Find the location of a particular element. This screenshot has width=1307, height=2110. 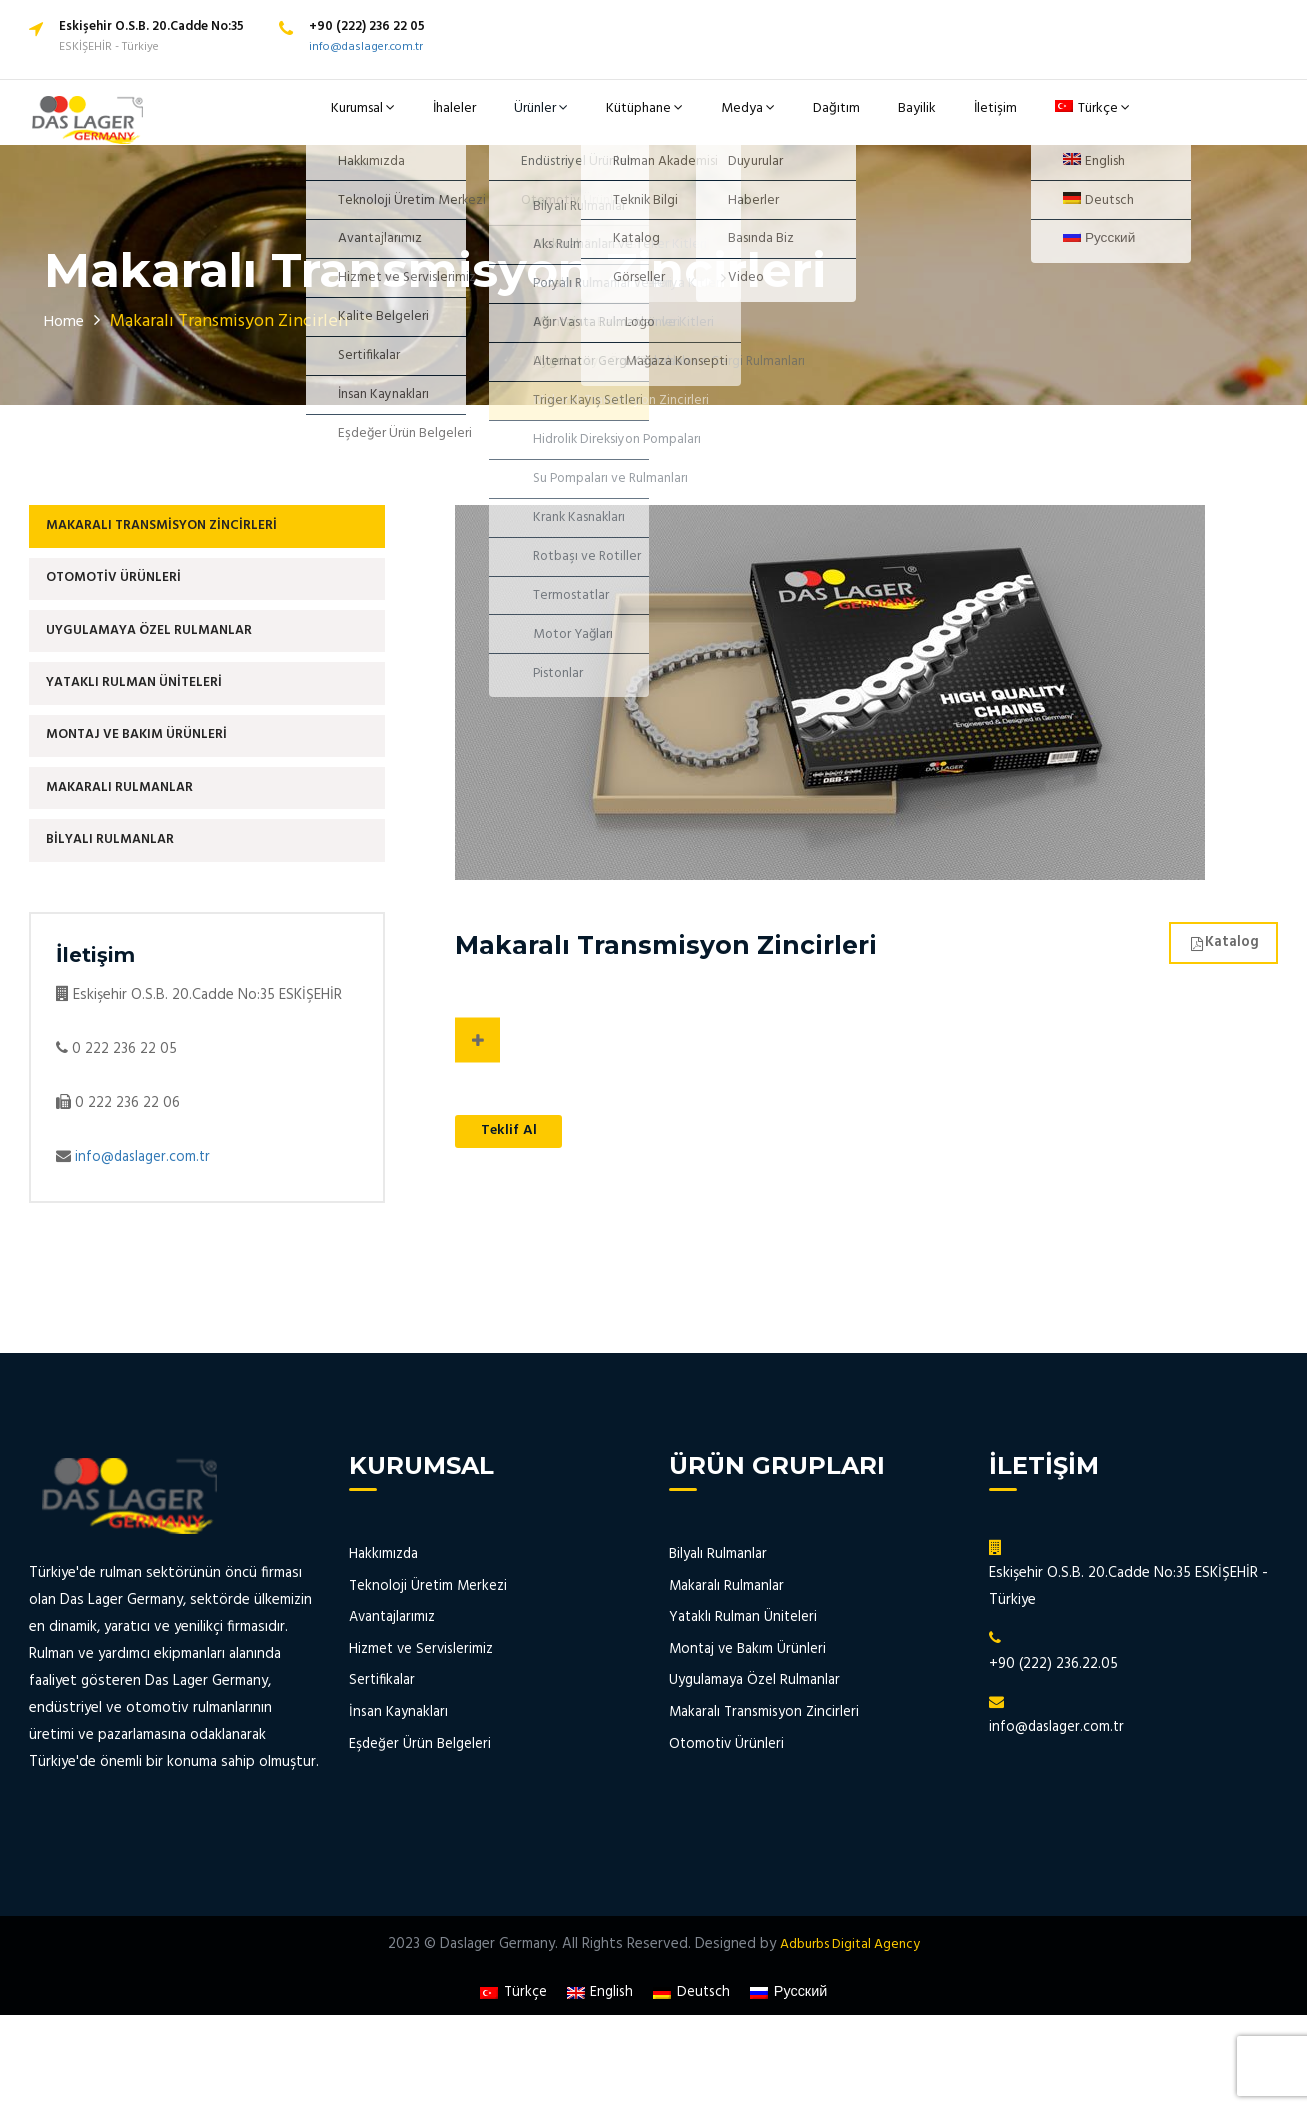

Kurumsal is located at coordinates (426, 119).